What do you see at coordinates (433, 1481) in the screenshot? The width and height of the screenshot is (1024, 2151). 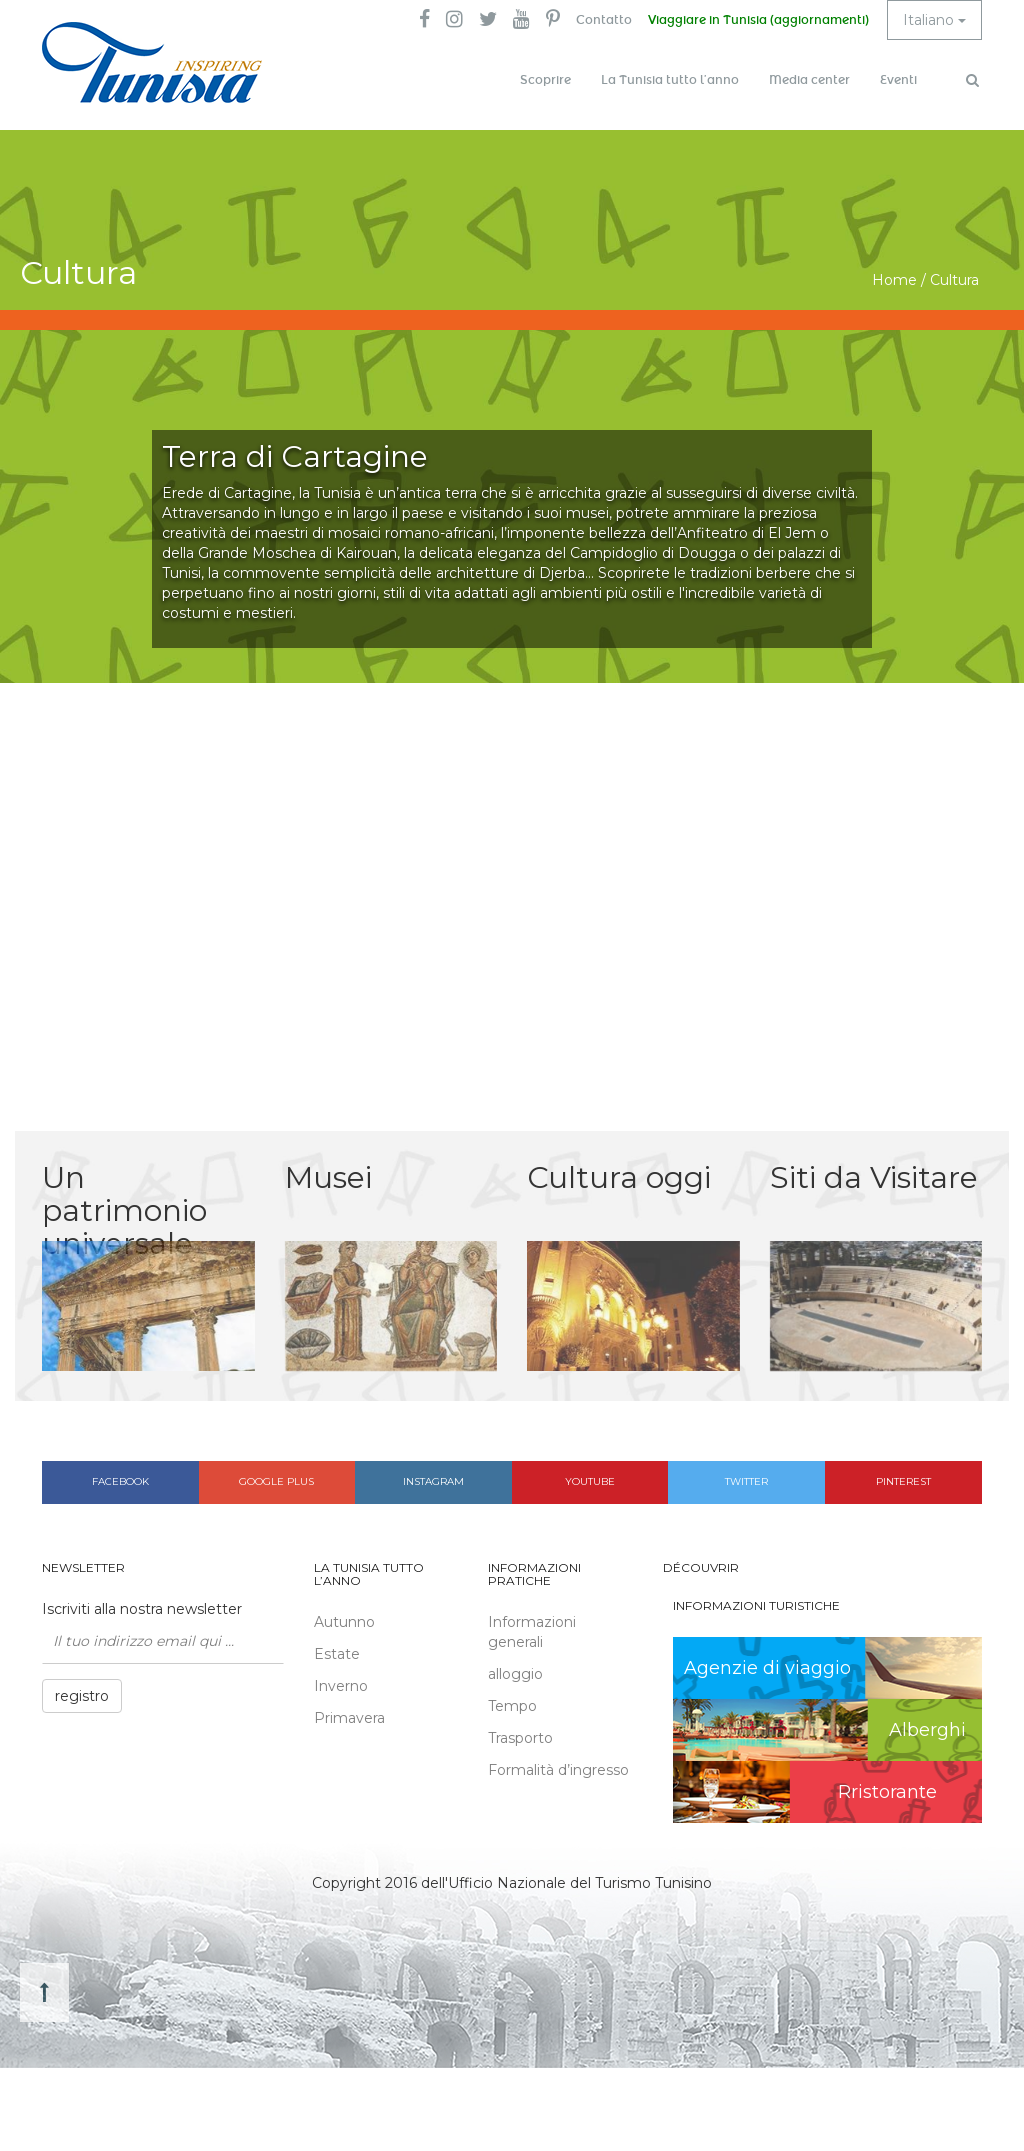 I see `Instagram` at bounding box center [433, 1481].